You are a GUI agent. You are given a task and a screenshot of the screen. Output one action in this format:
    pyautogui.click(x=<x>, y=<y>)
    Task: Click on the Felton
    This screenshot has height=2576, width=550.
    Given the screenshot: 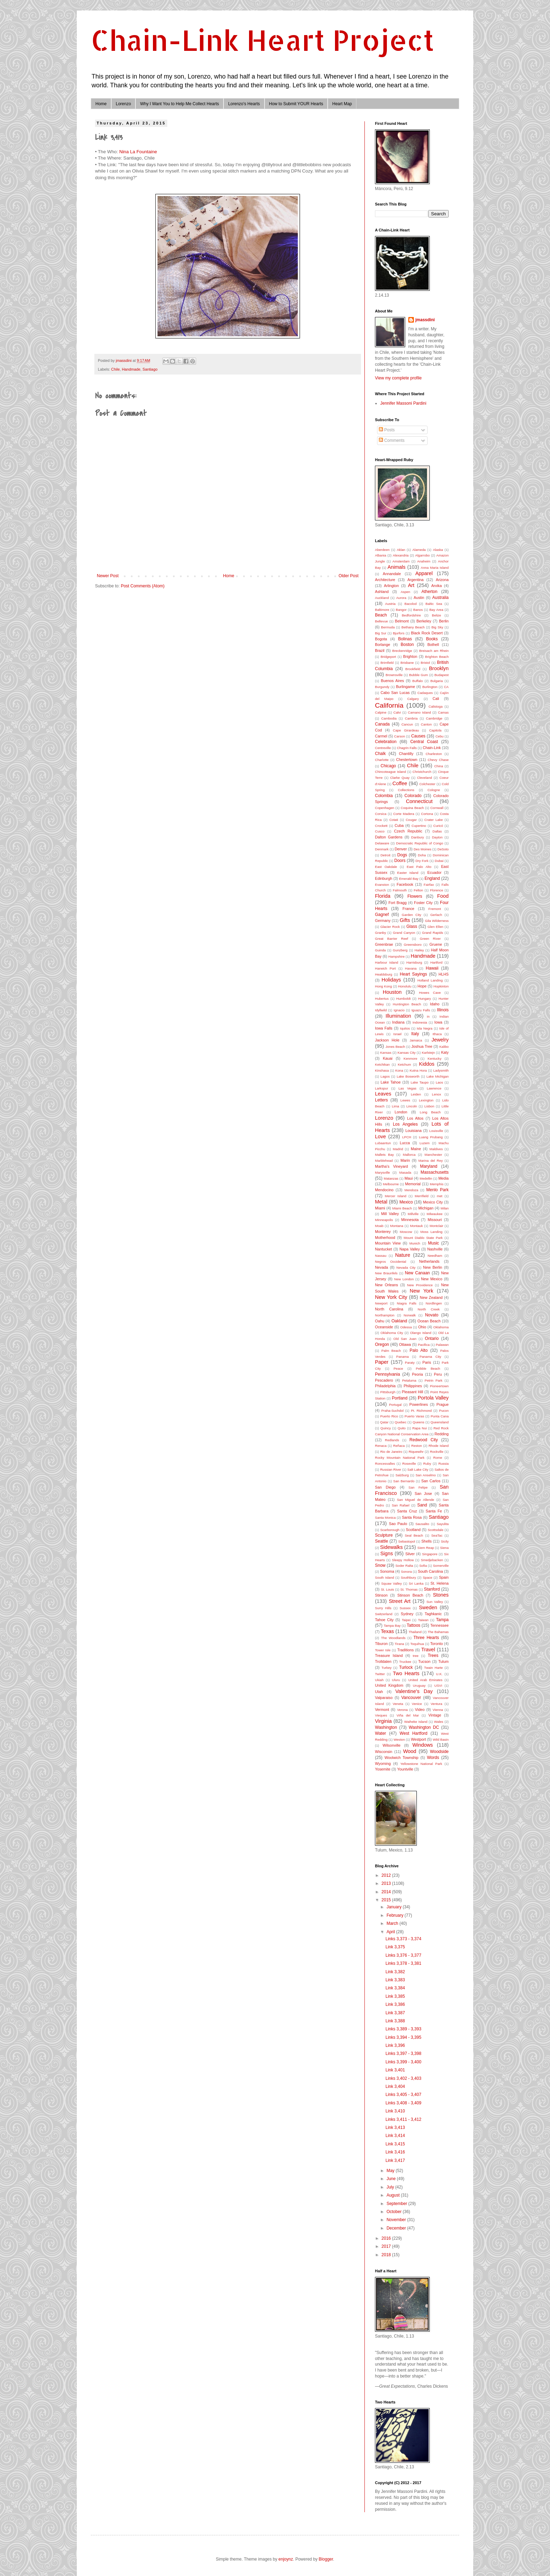 What is the action you would take?
    pyautogui.click(x=418, y=890)
    